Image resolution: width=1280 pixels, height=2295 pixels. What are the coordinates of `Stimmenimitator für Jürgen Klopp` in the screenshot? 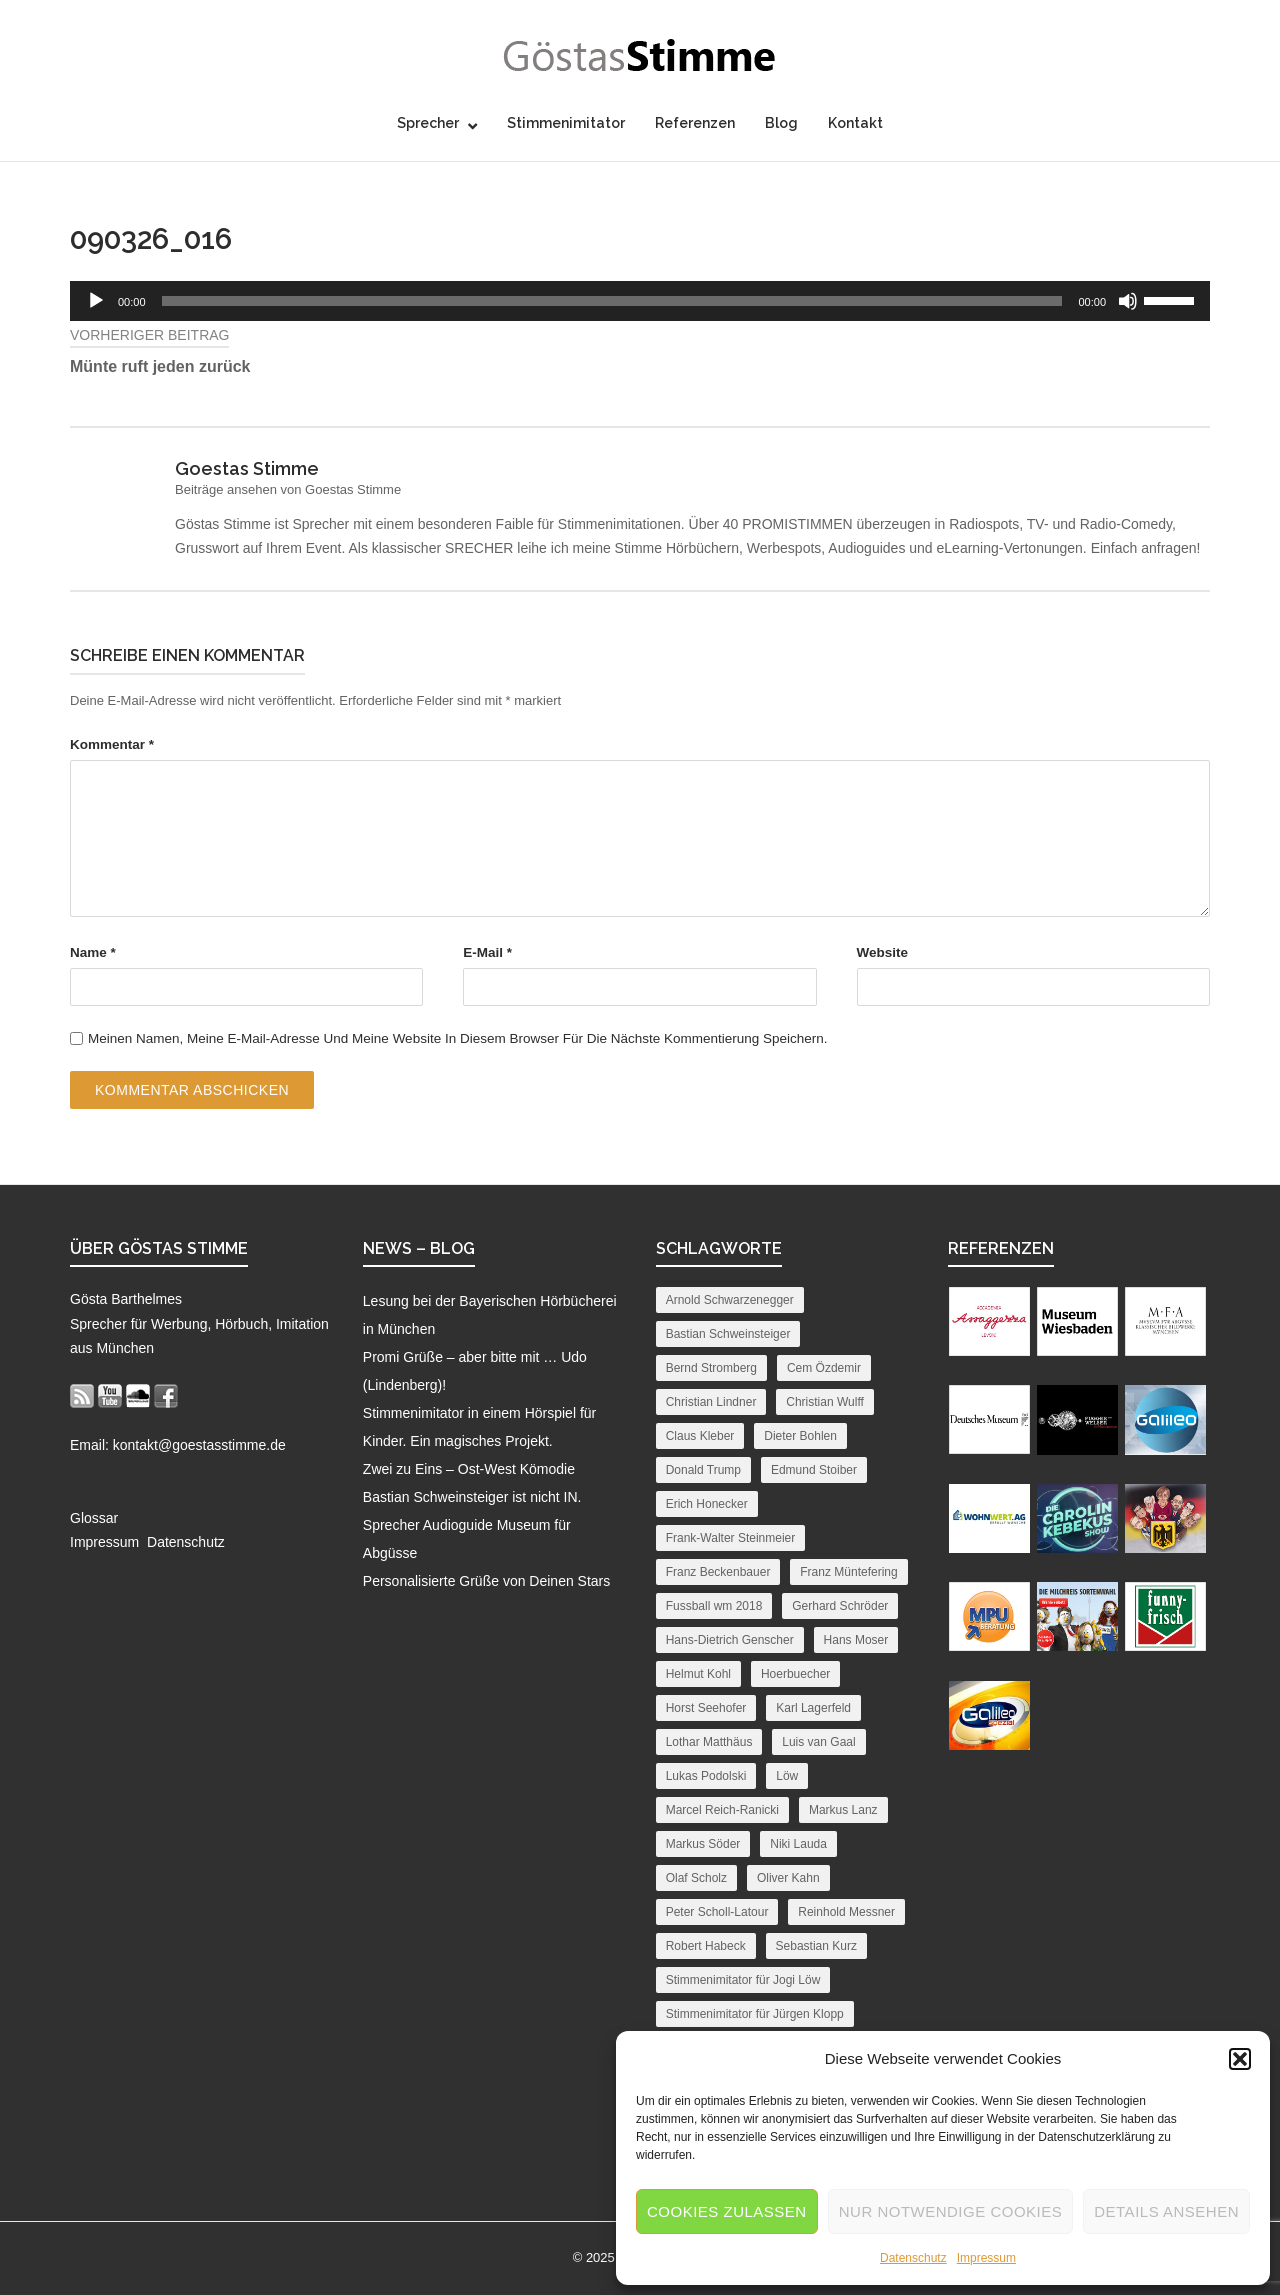 It's located at (755, 2014).